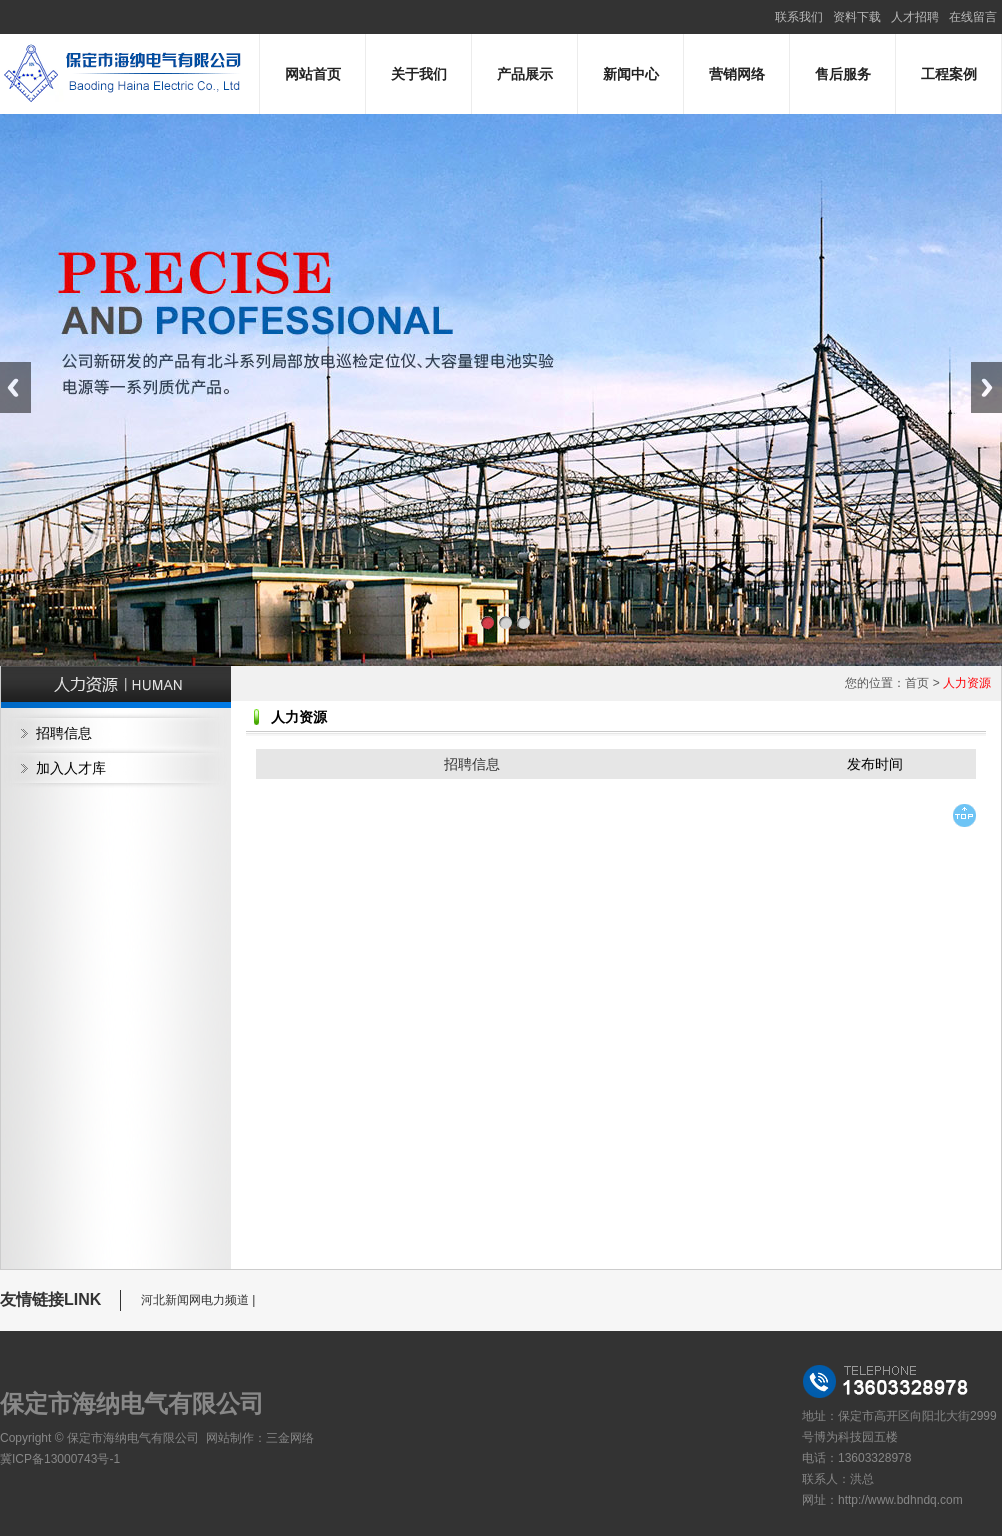 The height and width of the screenshot is (1536, 1002). What do you see at coordinates (313, 74) in the screenshot?
I see `网站首页` at bounding box center [313, 74].